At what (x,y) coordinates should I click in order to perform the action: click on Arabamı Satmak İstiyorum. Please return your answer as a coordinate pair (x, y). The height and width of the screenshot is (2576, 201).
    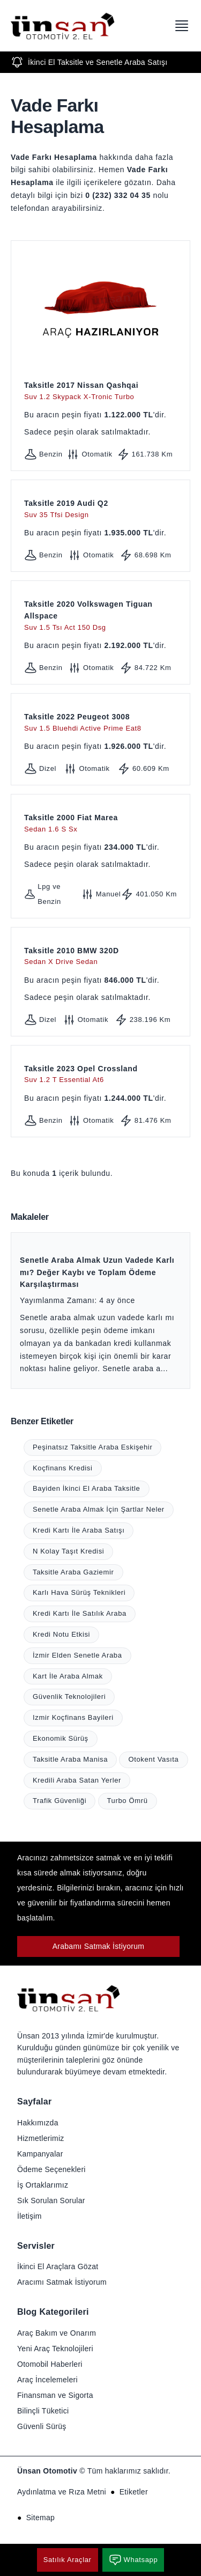
    Looking at the image, I should click on (99, 1946).